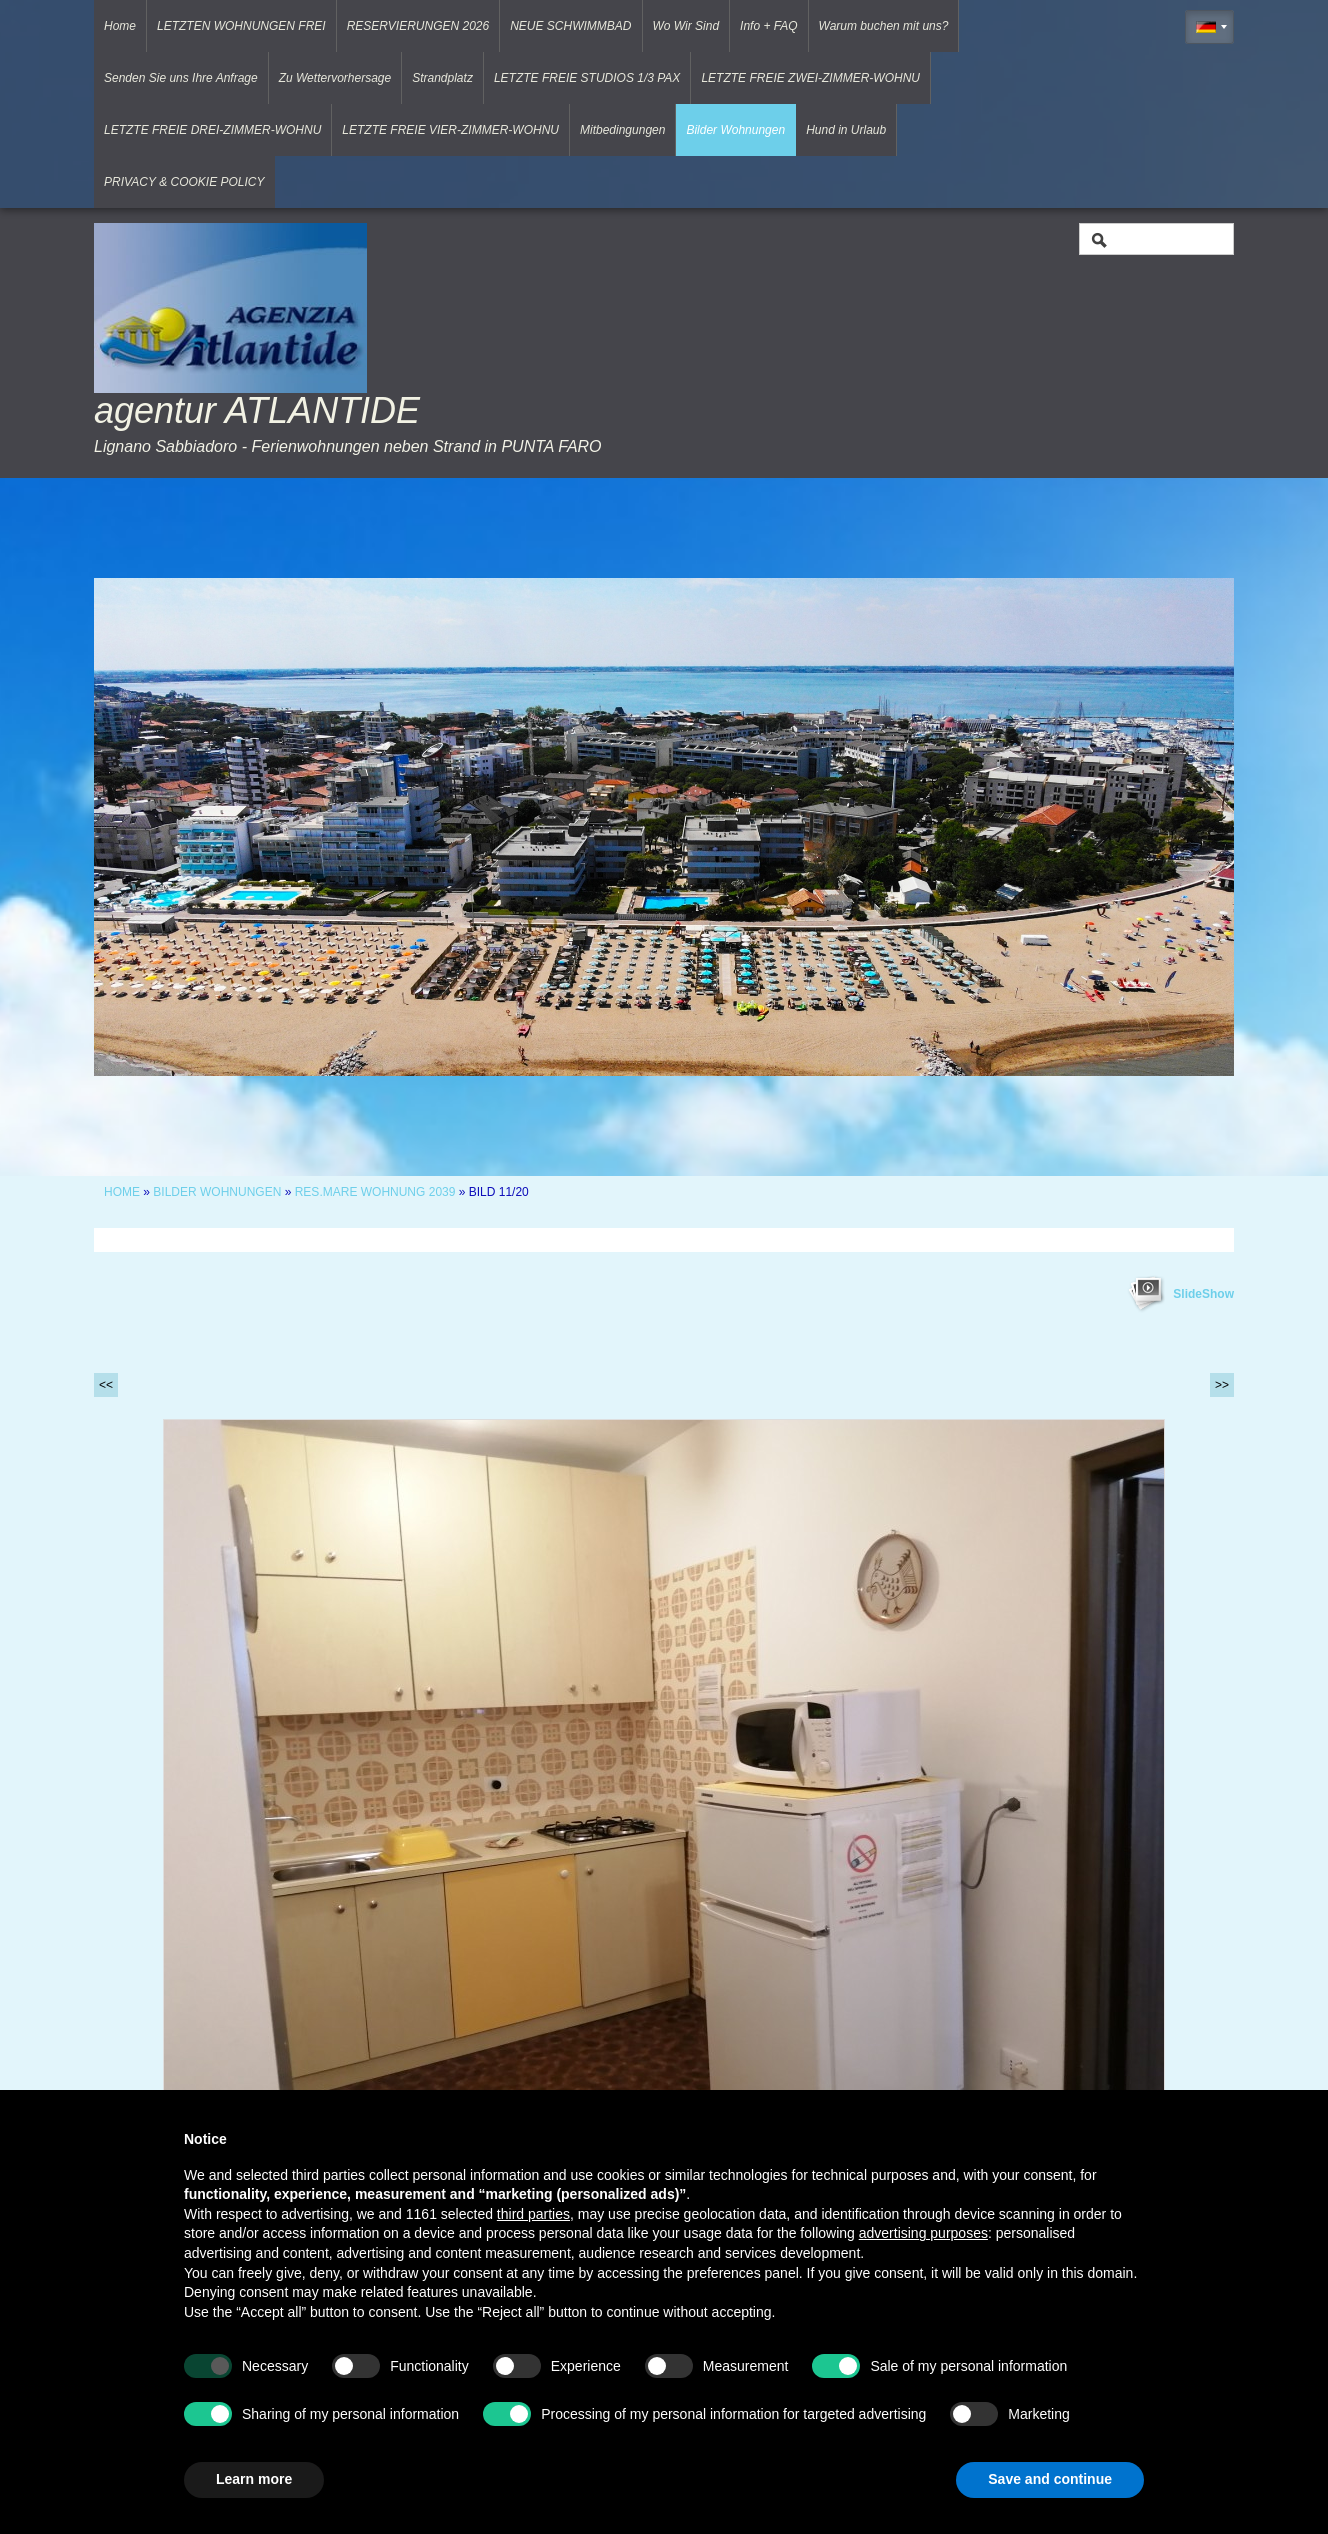 The image size is (1328, 2534). I want to click on Zu Wettervorhersage, so click(335, 78).